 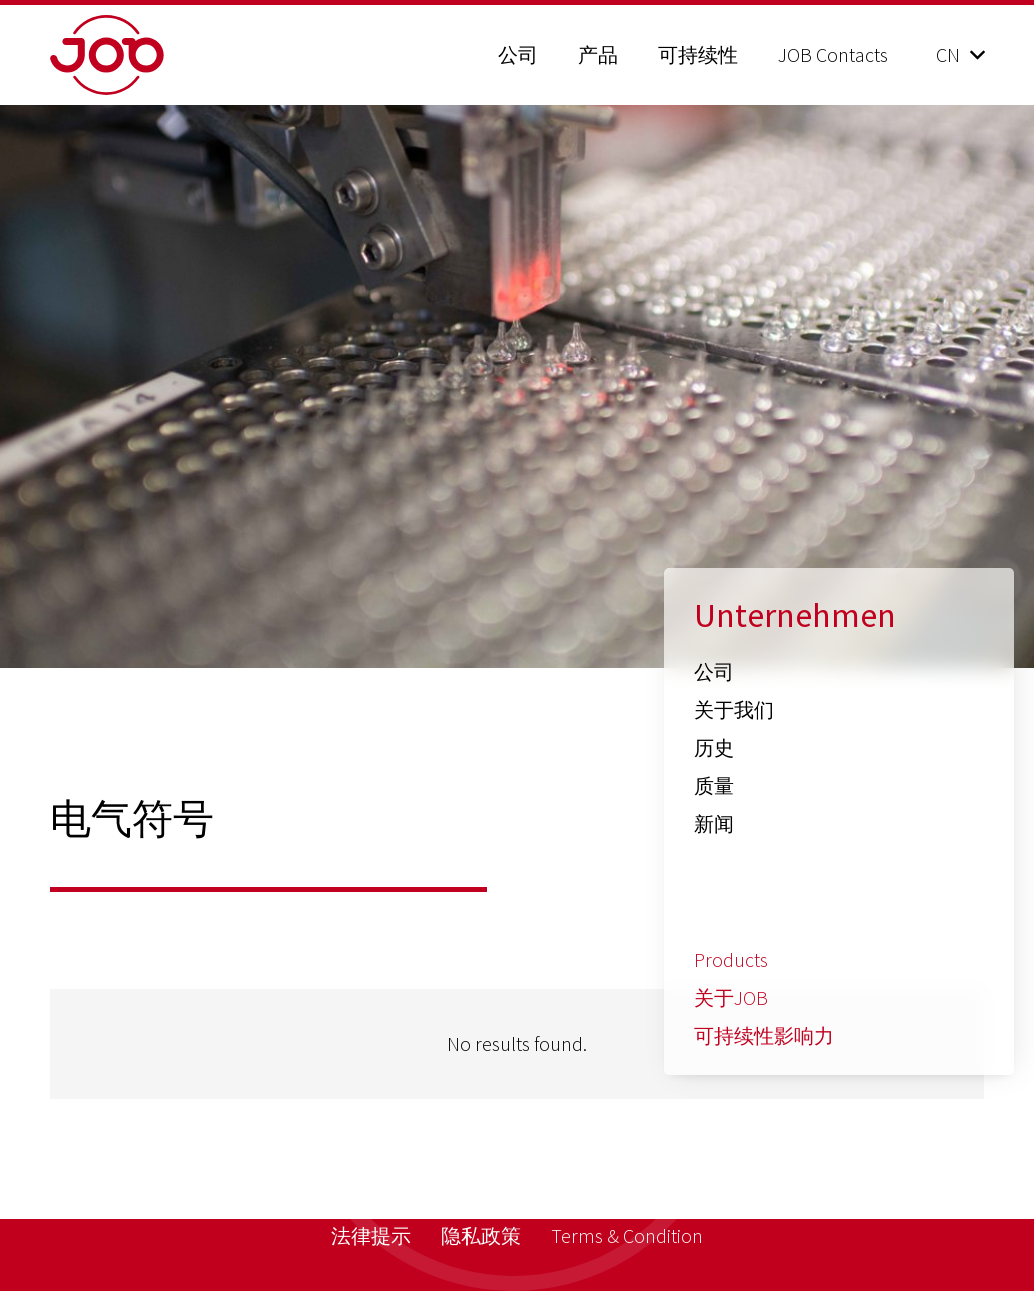 I want to click on 法律提示, so click(x=371, y=1235).